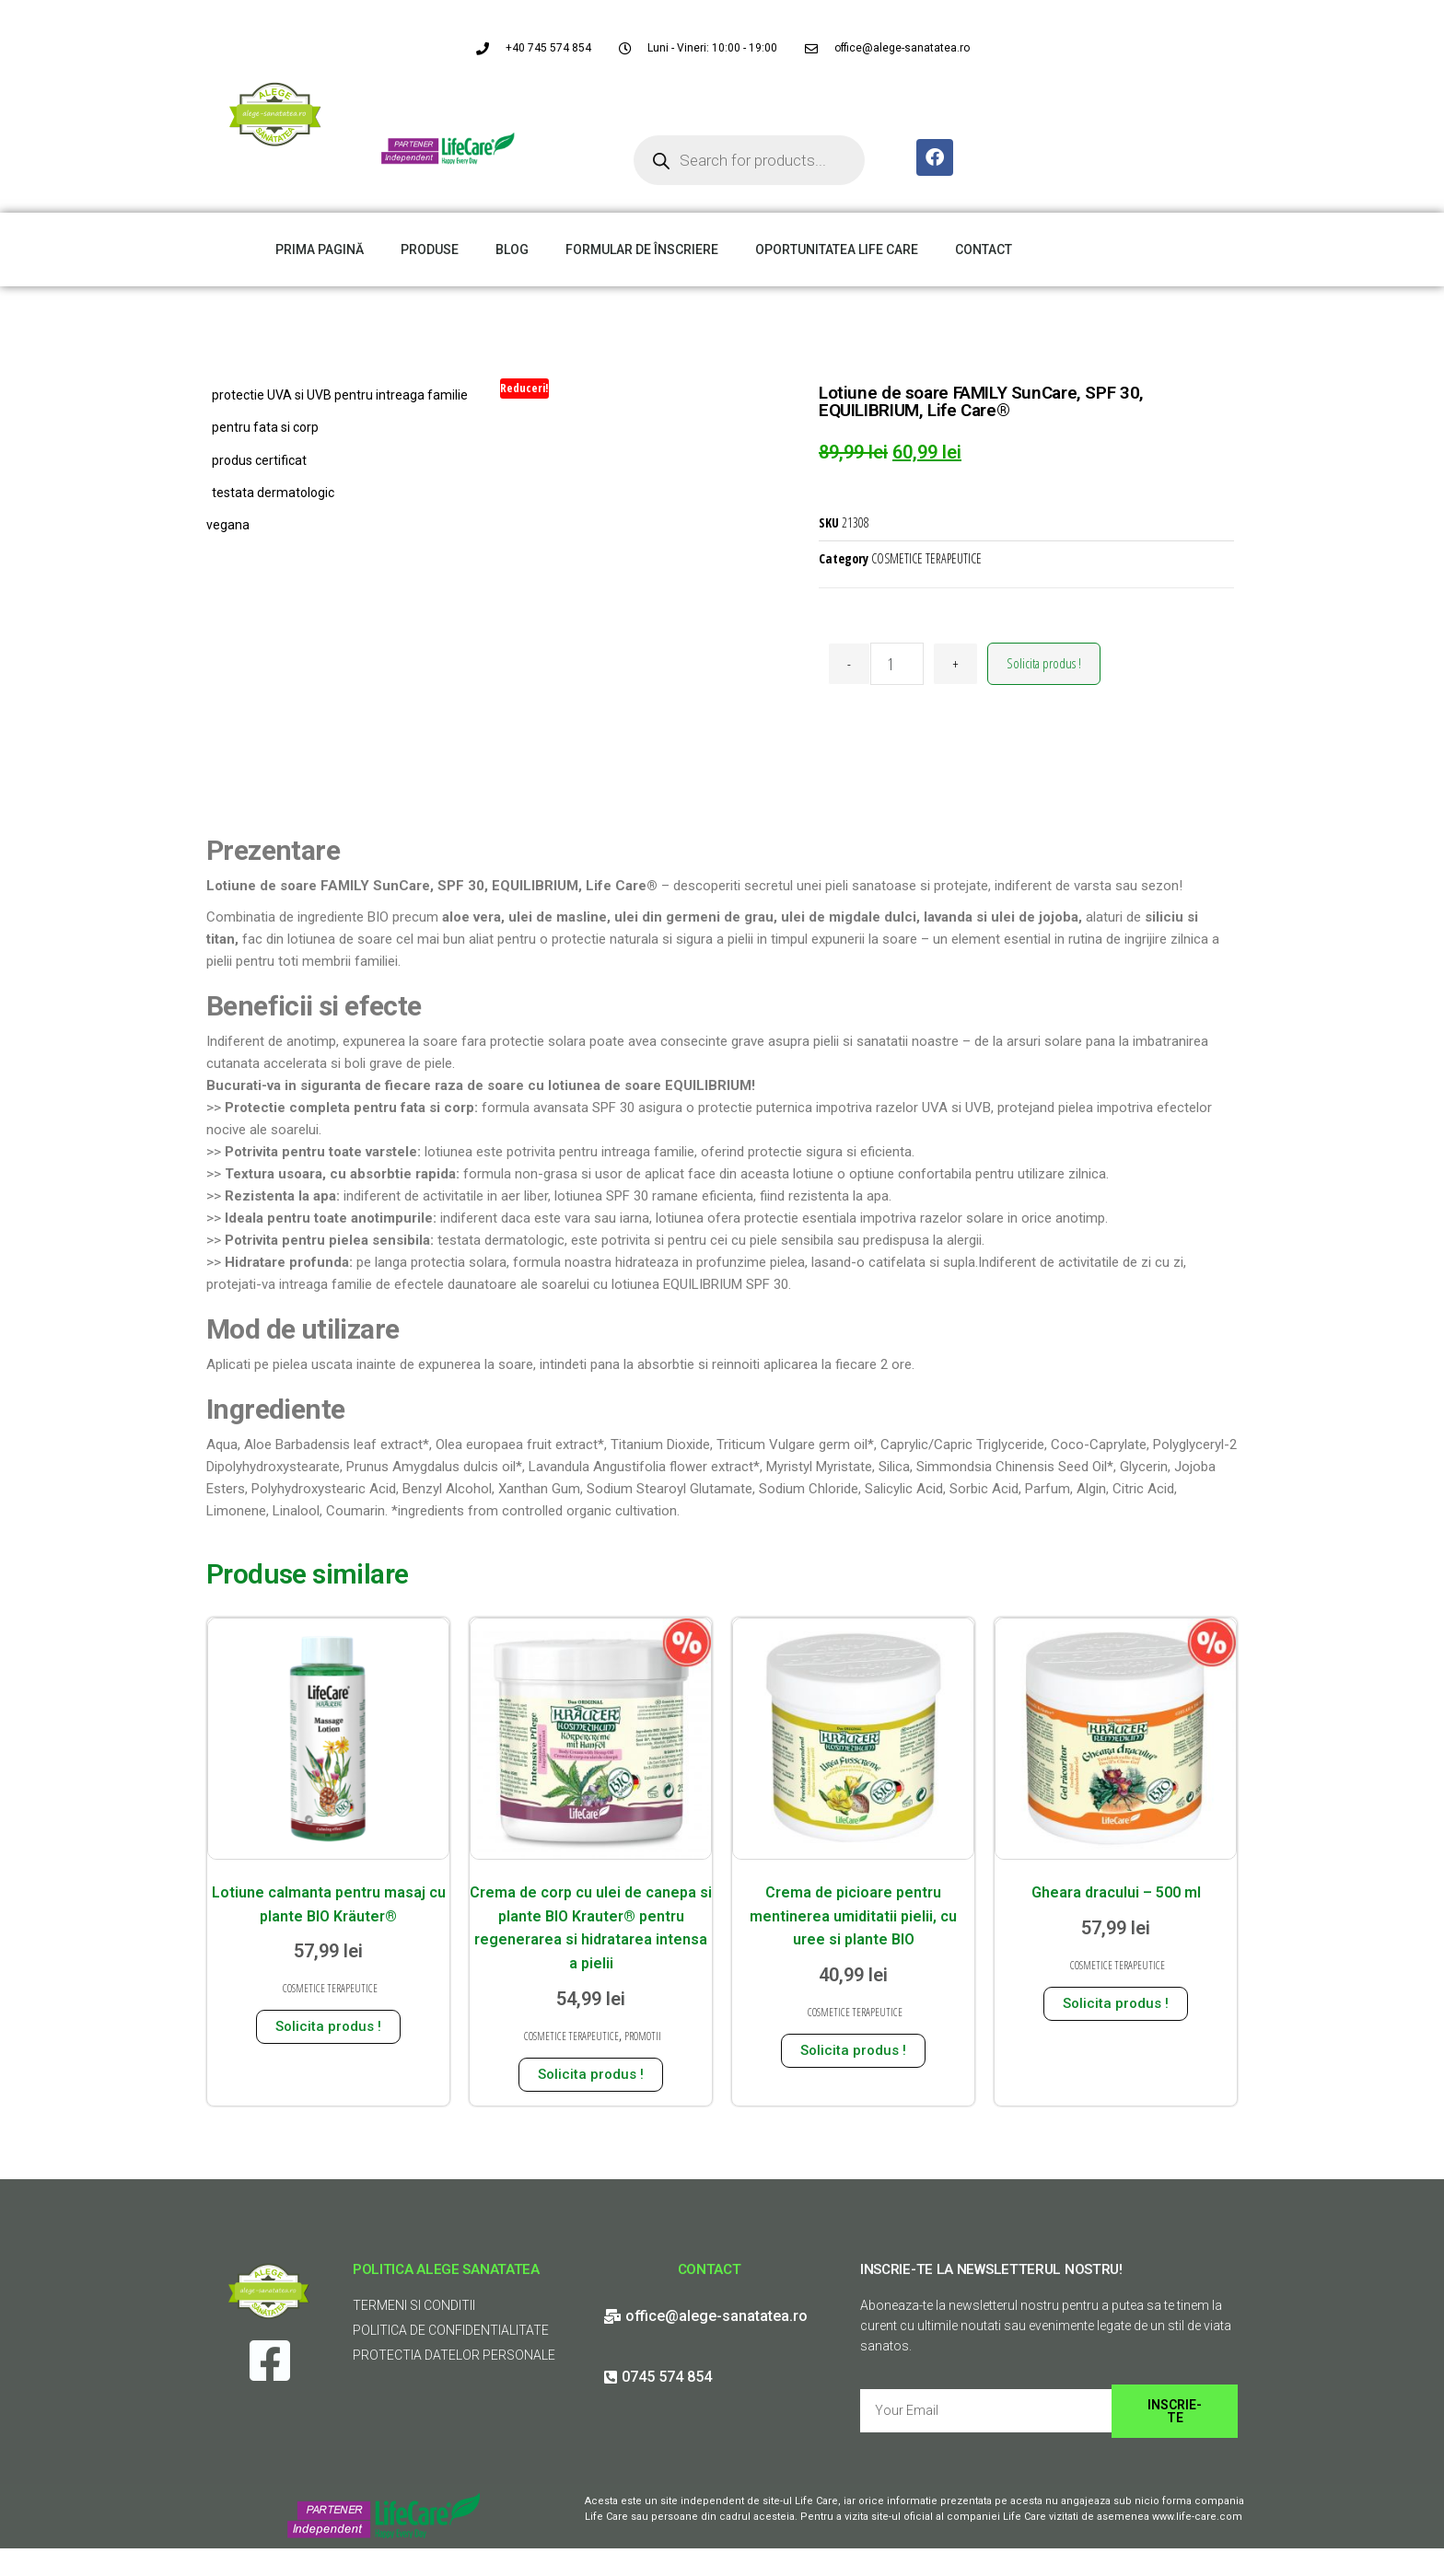 The width and height of the screenshot is (1444, 2576). I want to click on Solicita produs !, so click(1044, 663).